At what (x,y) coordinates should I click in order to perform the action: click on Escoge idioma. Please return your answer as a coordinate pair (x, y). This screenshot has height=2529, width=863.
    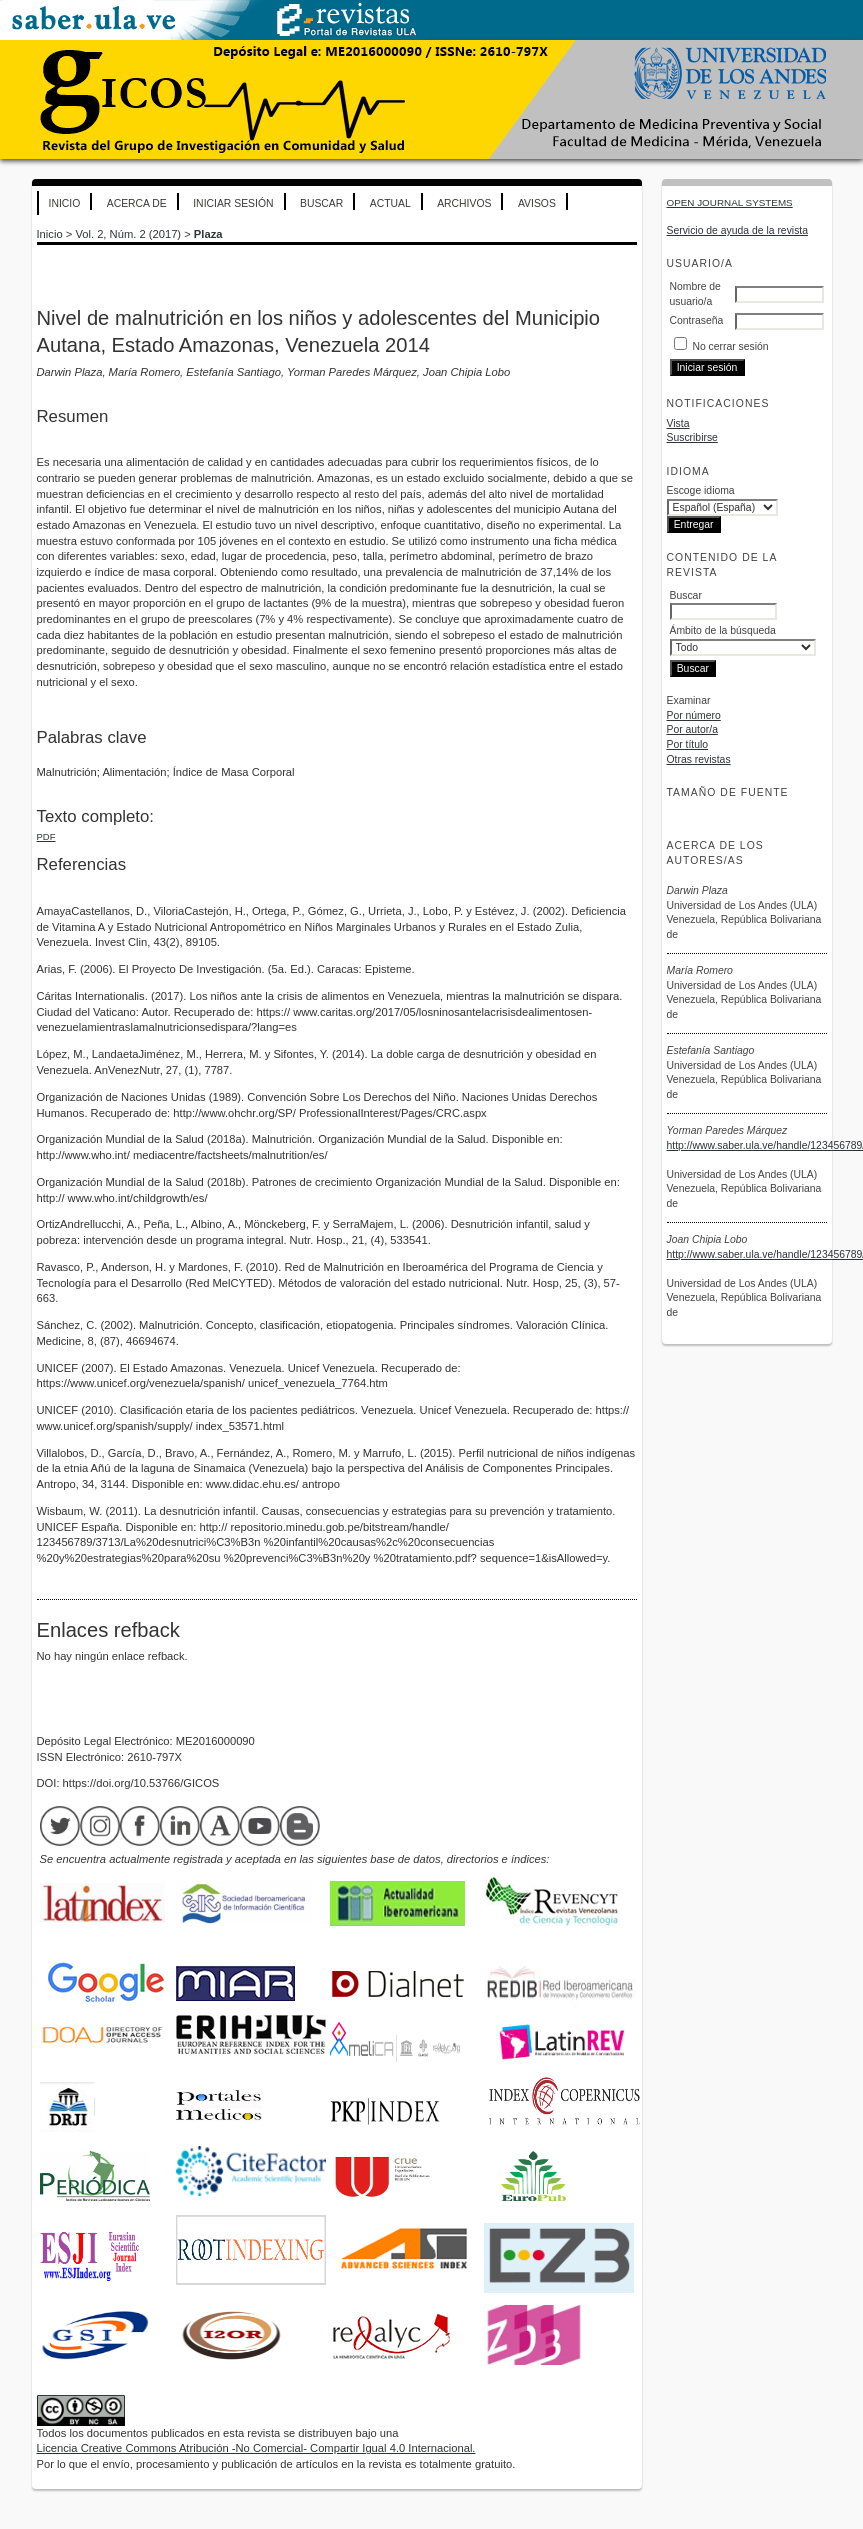
    Looking at the image, I should click on (701, 490).